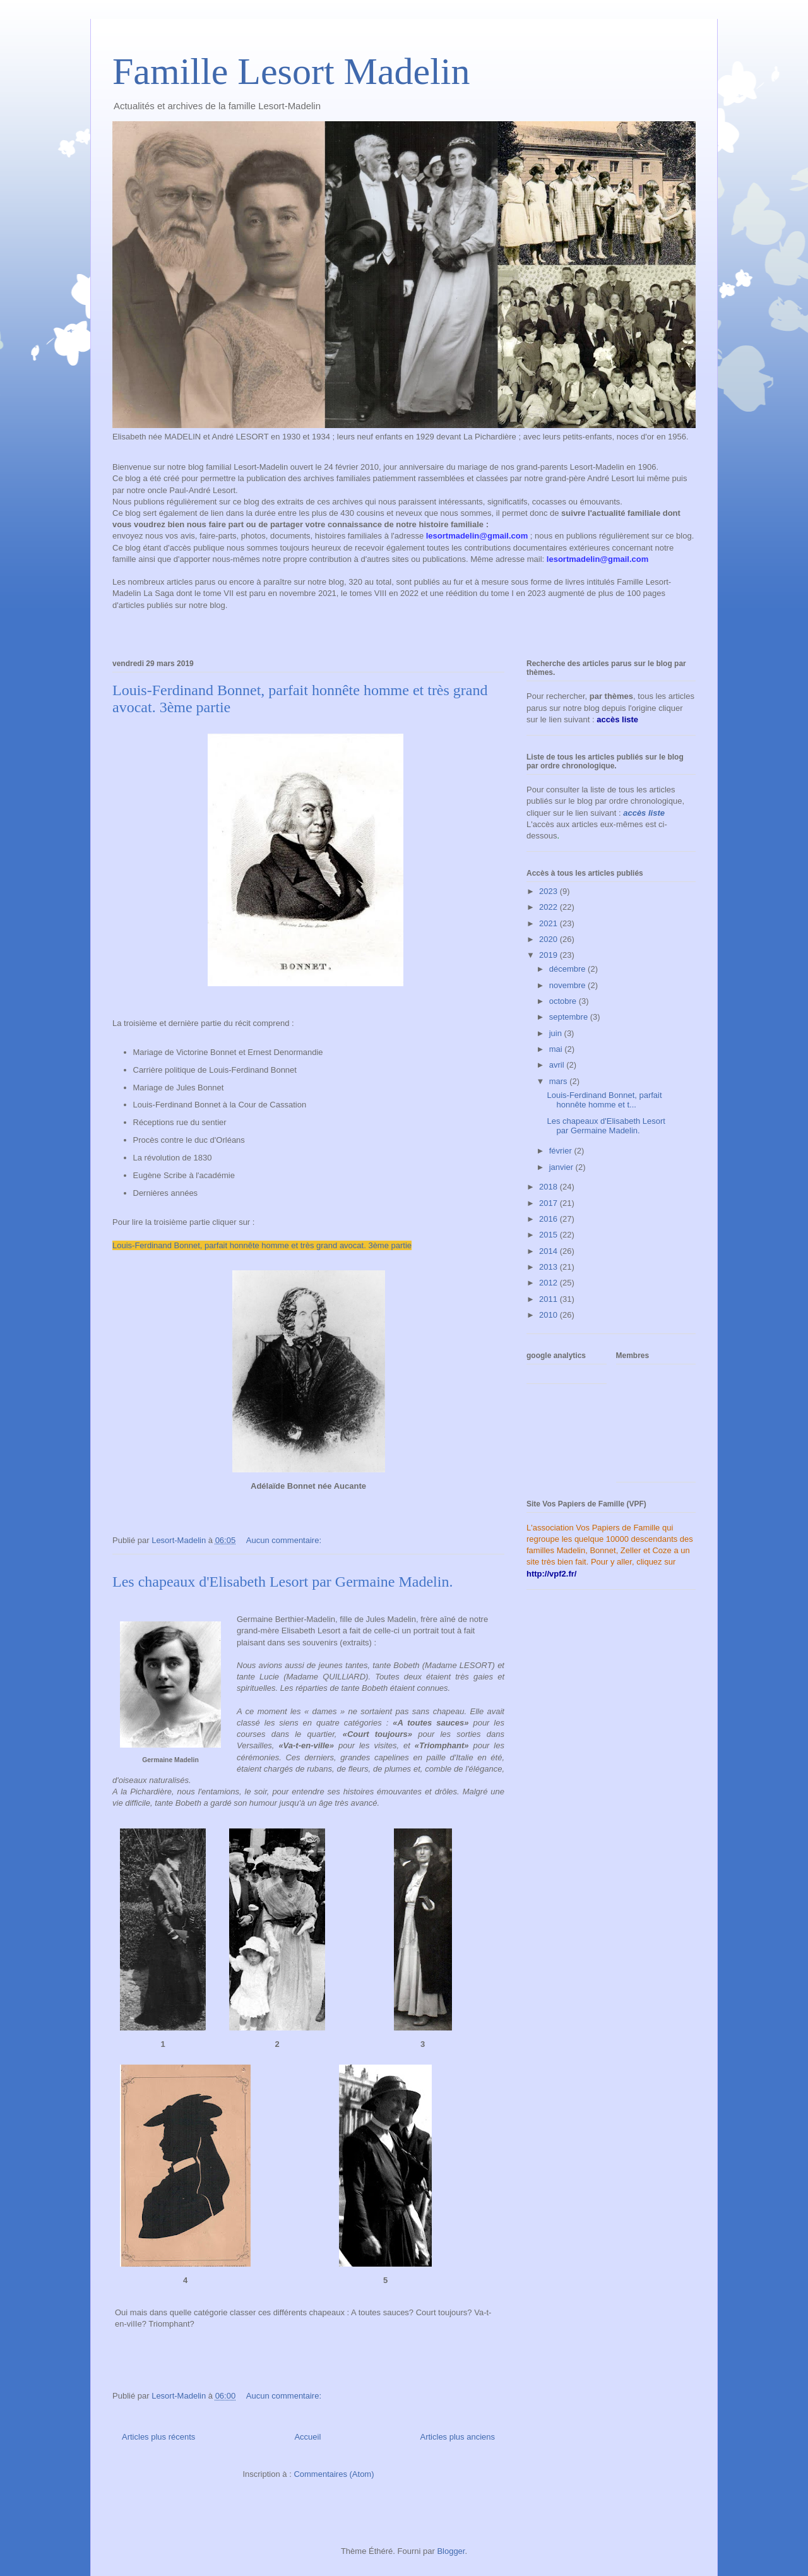 Image resolution: width=808 pixels, height=2576 pixels. Describe the element at coordinates (451, 2551) in the screenshot. I see `Blogger` at that location.